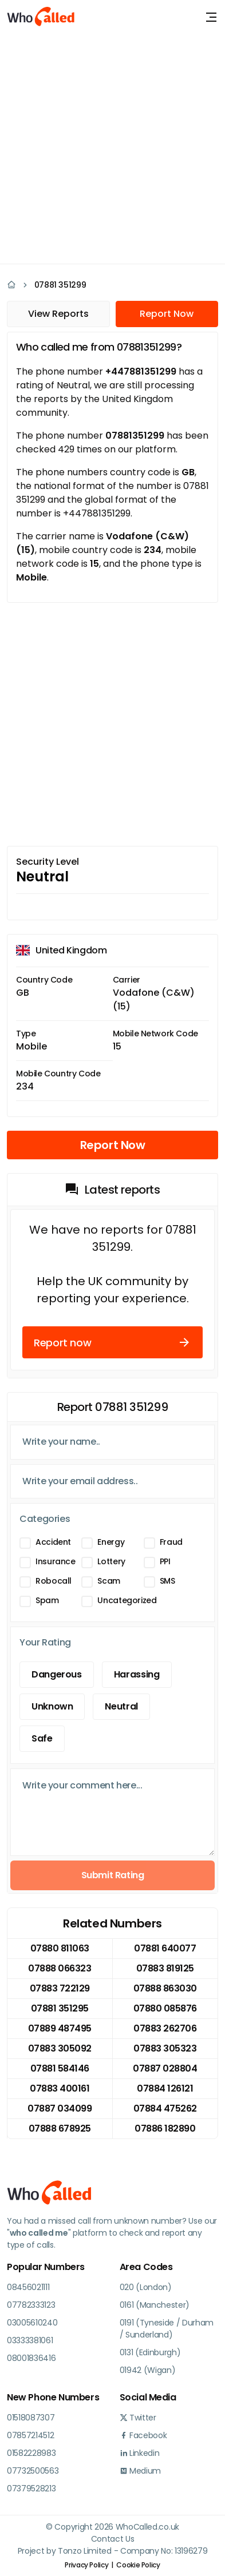 This screenshot has height=2576, width=225. Describe the element at coordinates (171, 1542) in the screenshot. I see `Fraud` at that location.